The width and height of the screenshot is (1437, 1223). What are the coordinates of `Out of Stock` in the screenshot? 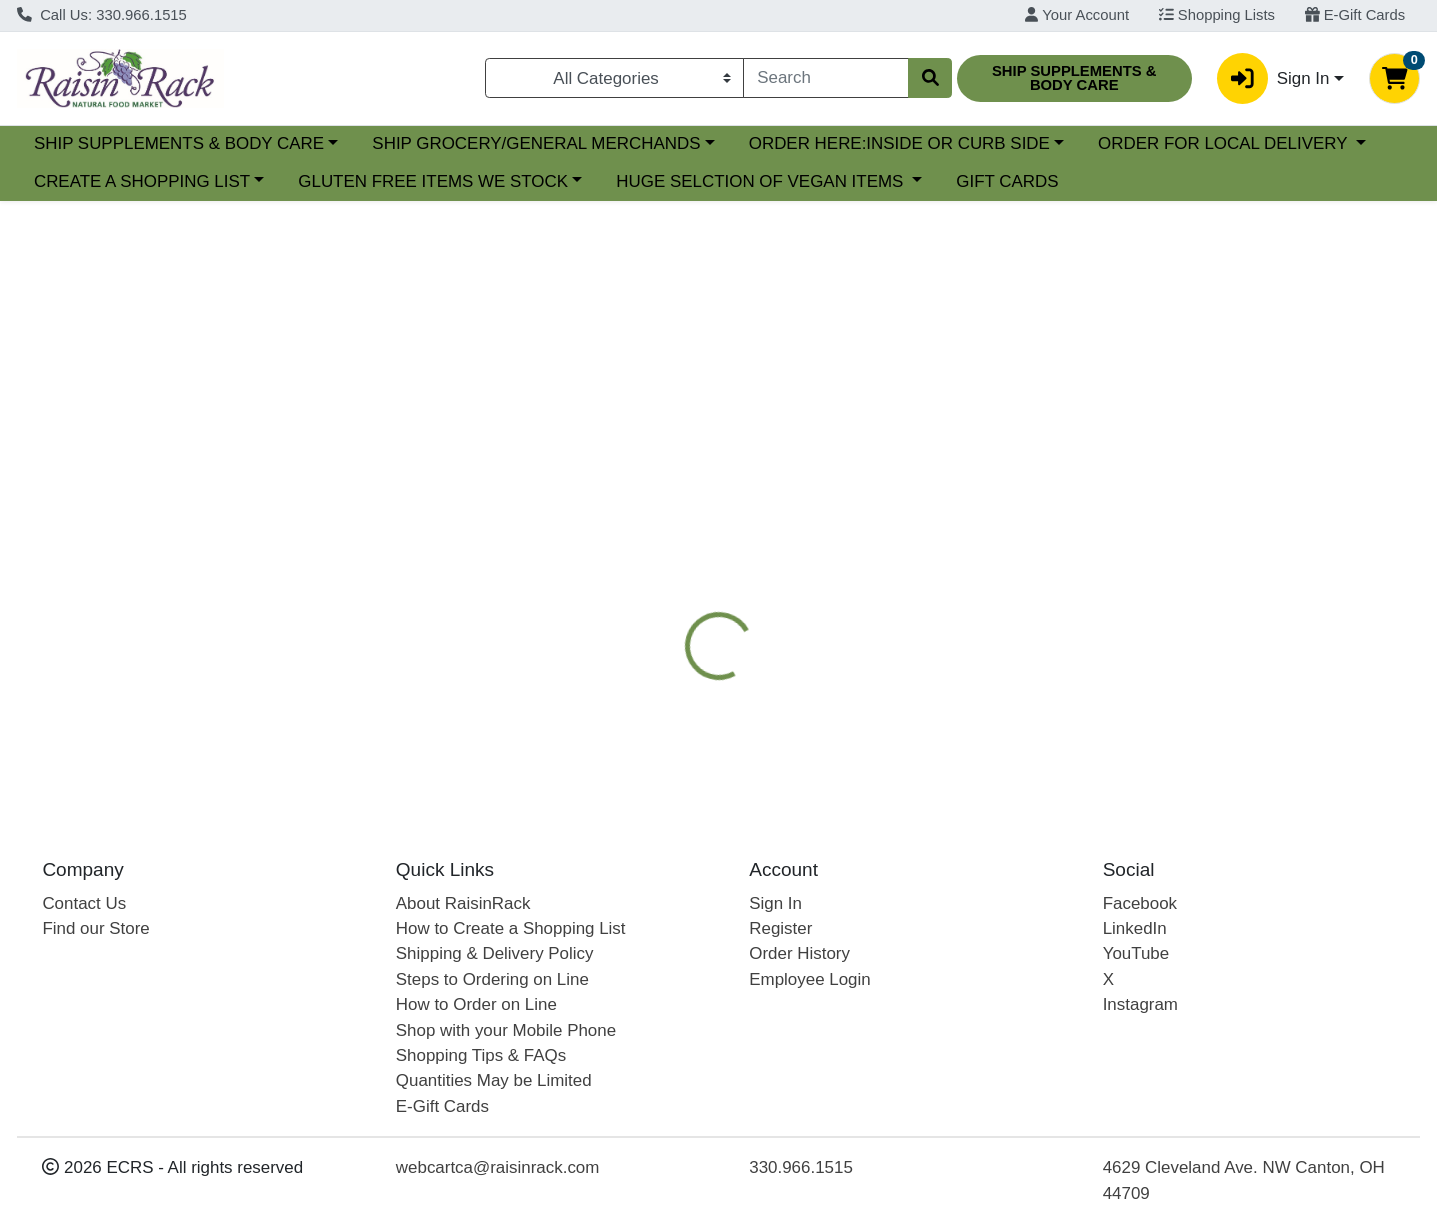 It's located at (1219, 380).